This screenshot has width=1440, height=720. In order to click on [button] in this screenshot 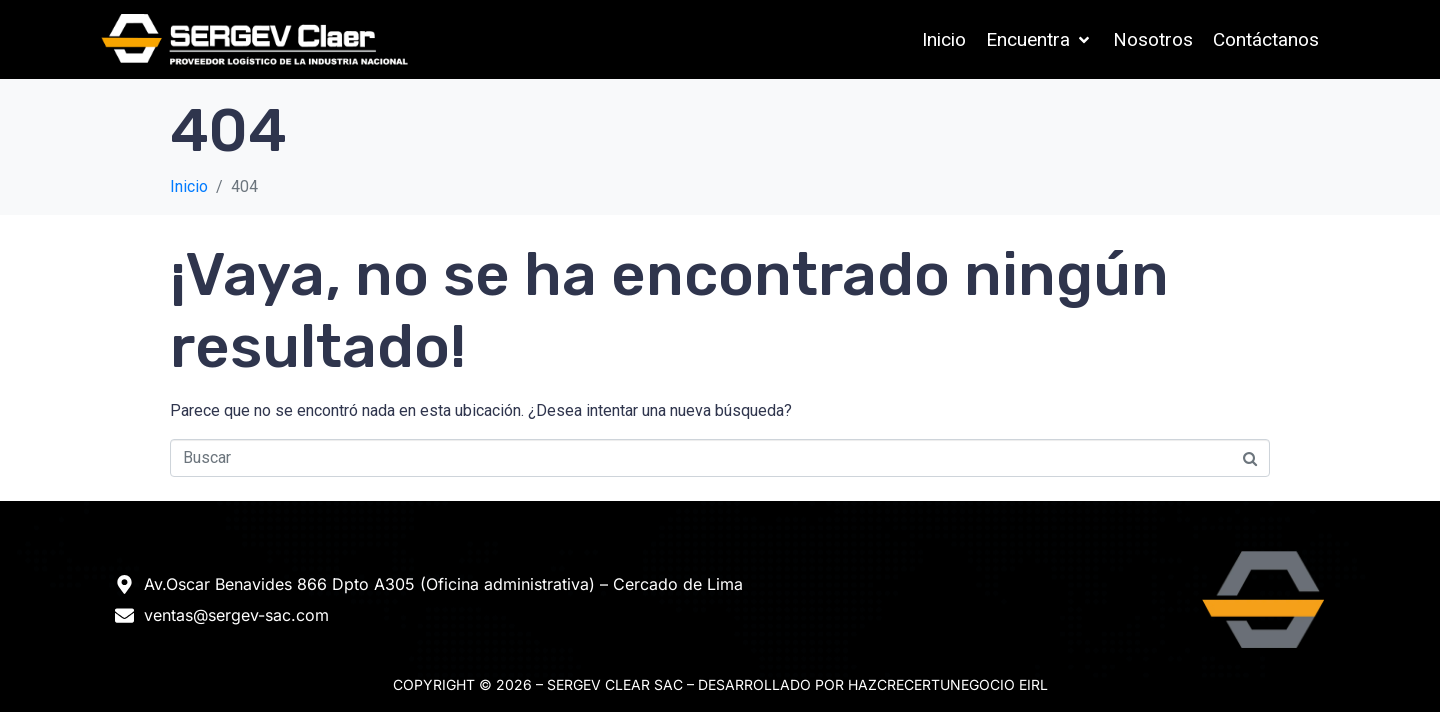, I will do `click(1039, 40)`.